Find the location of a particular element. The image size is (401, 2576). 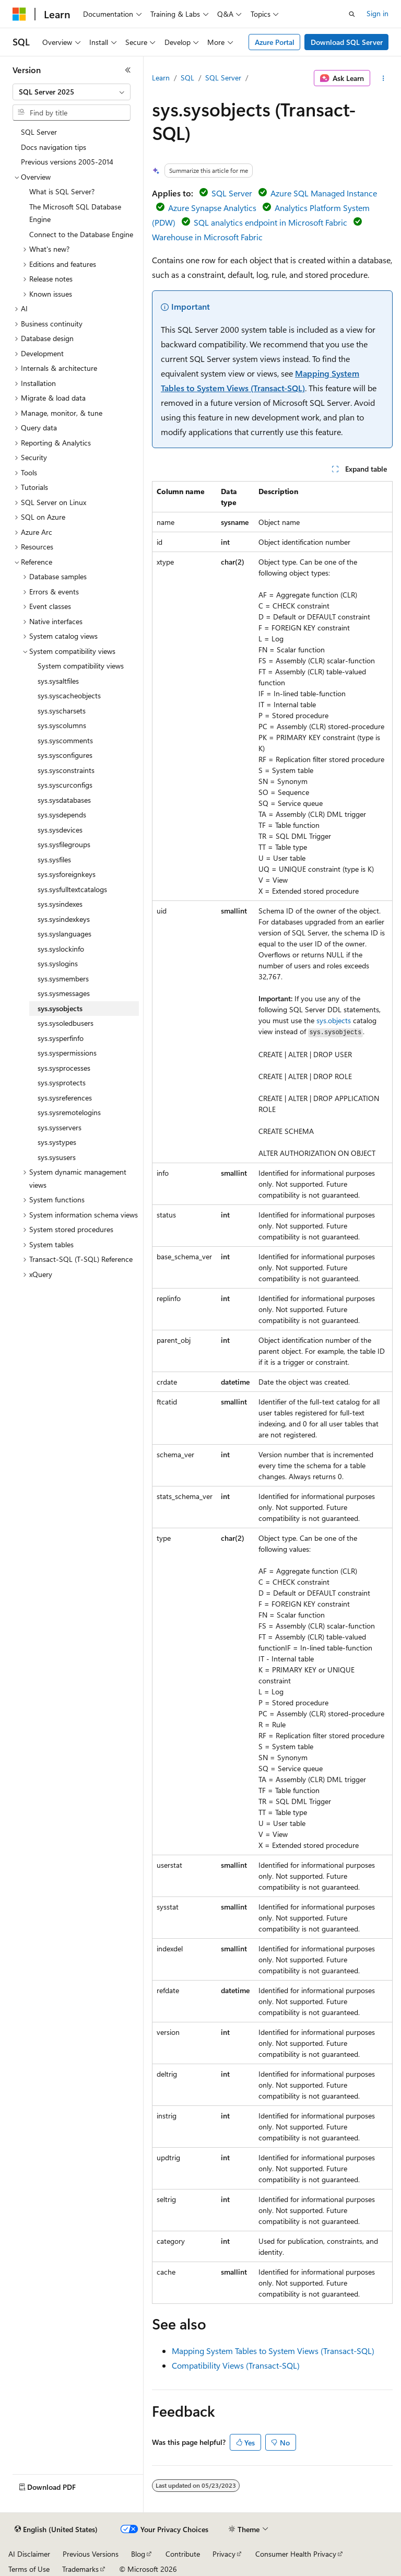

sys.syslogins [treeitem] is located at coordinates (58, 963).